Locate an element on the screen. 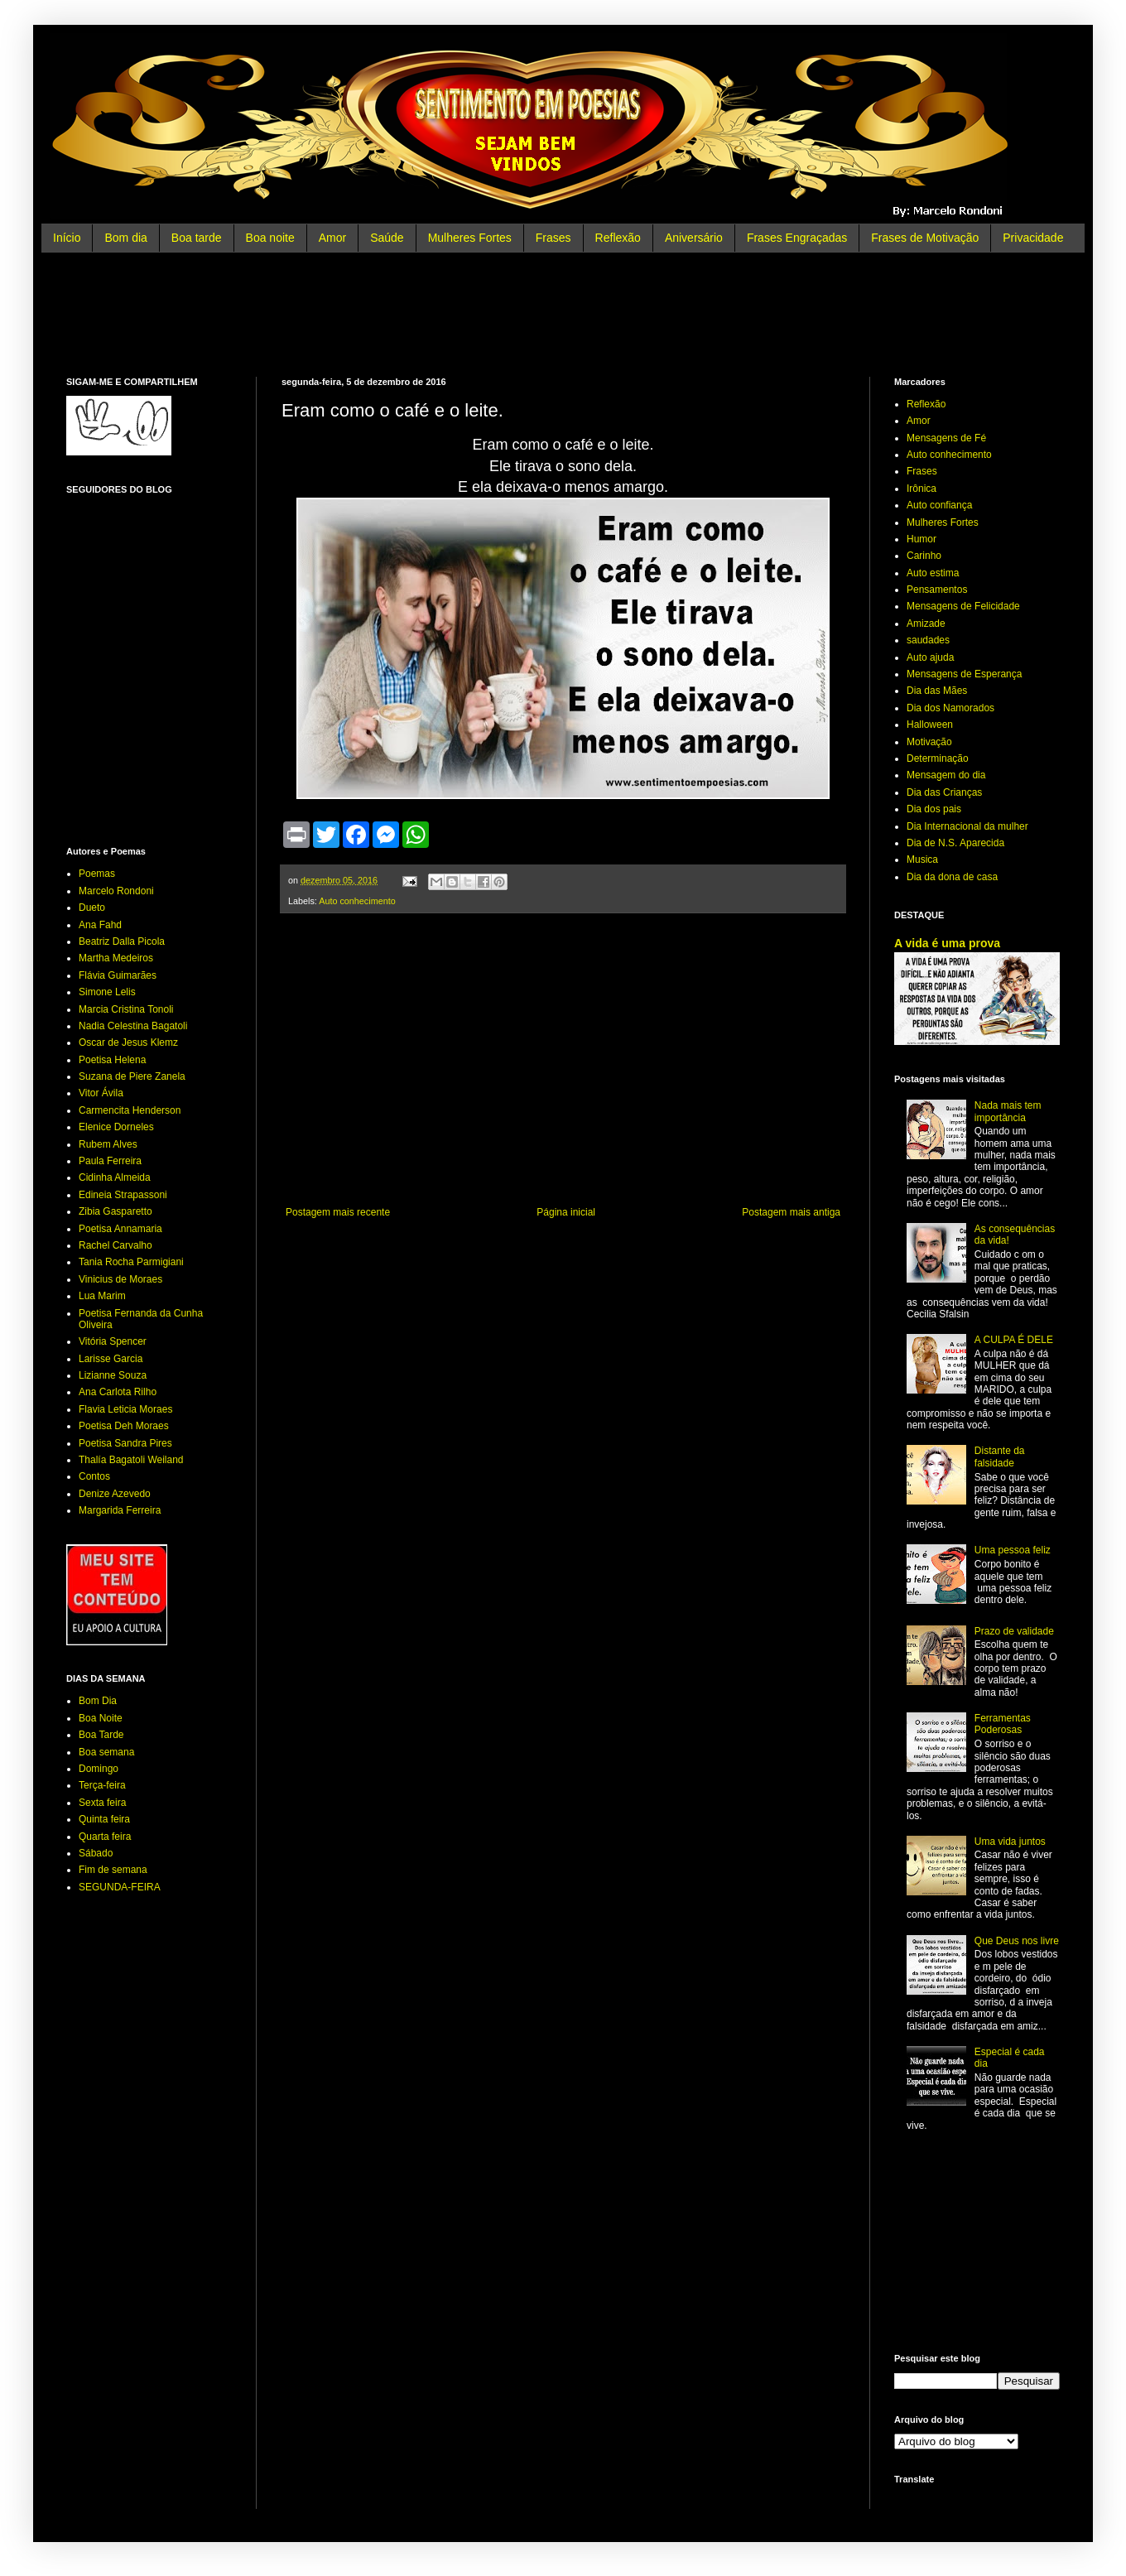  Mulheres Fortes is located at coordinates (470, 237).